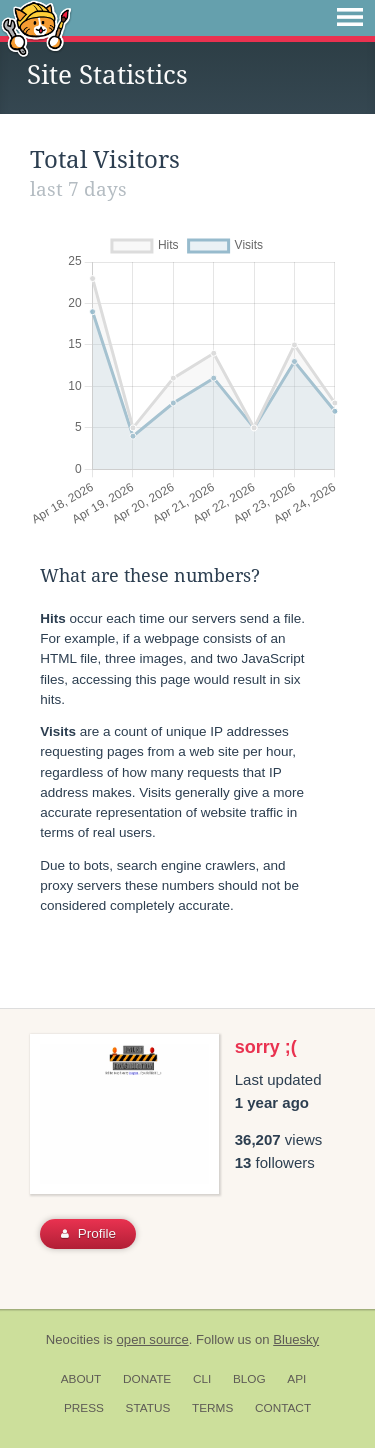 This screenshot has height=1448, width=375. Describe the element at coordinates (266, 1047) in the screenshot. I see `sorry ;(` at that location.